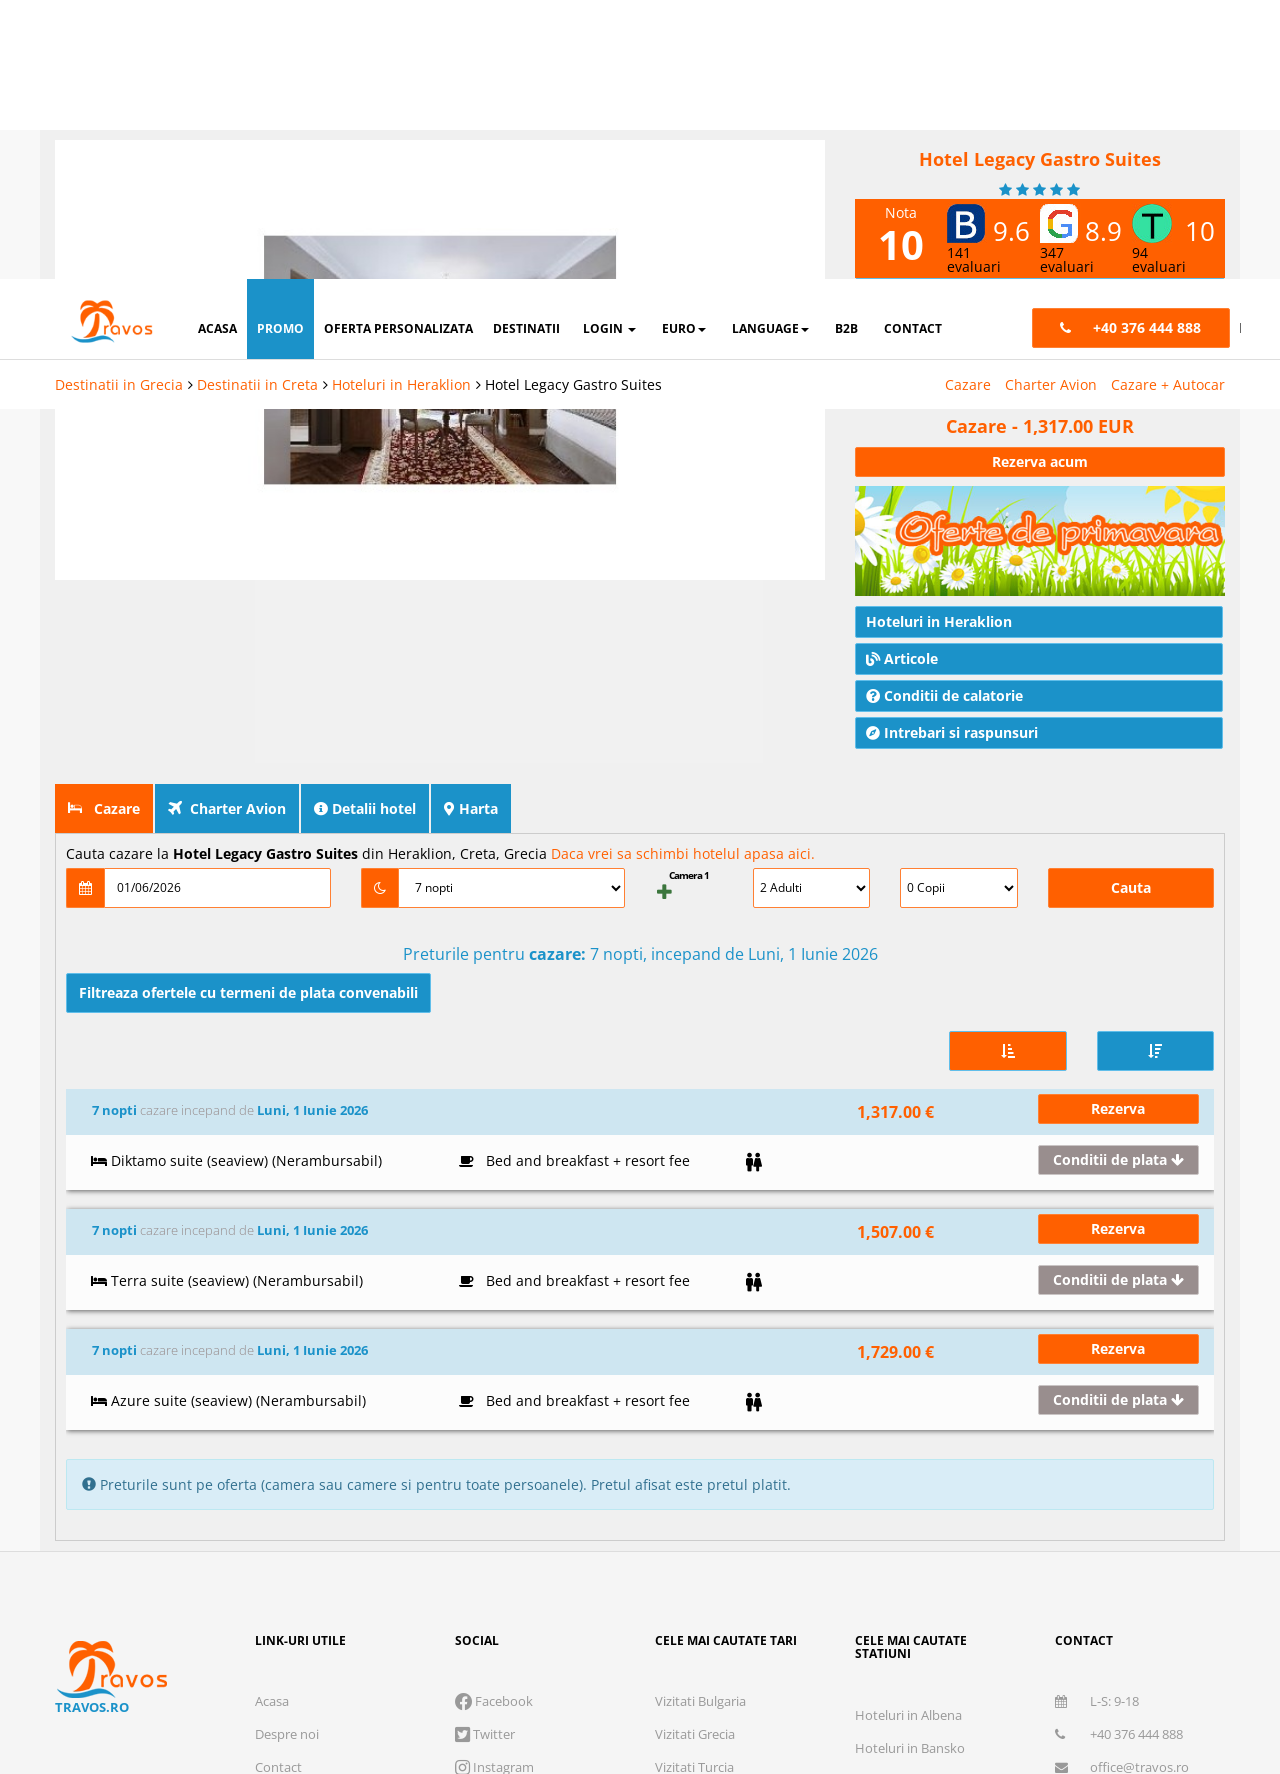  I want to click on Charter Avion, so click(1051, 105).